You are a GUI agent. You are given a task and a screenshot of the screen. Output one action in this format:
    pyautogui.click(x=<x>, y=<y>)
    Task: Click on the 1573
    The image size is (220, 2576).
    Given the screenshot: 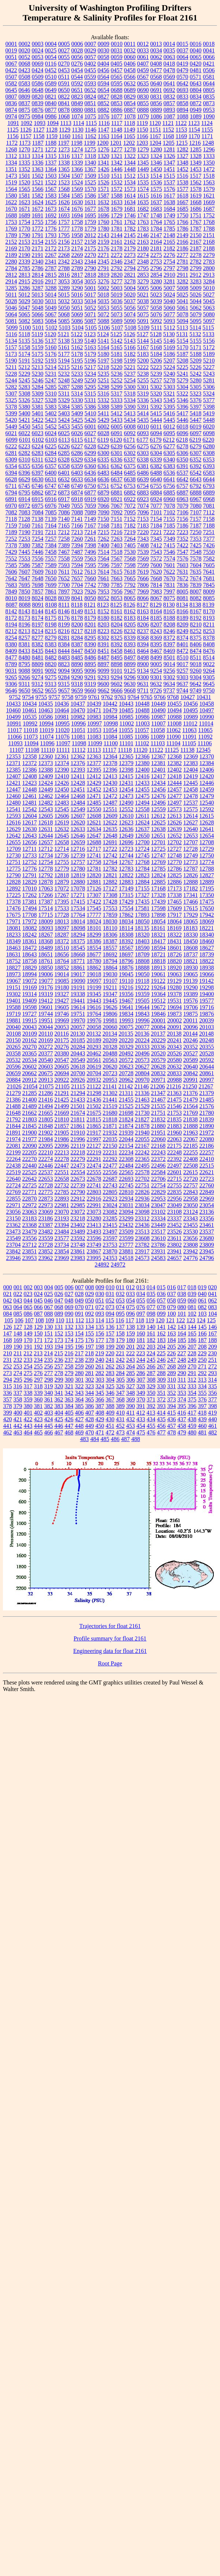 What is the action you would take?
    pyautogui.click(x=130, y=189)
    